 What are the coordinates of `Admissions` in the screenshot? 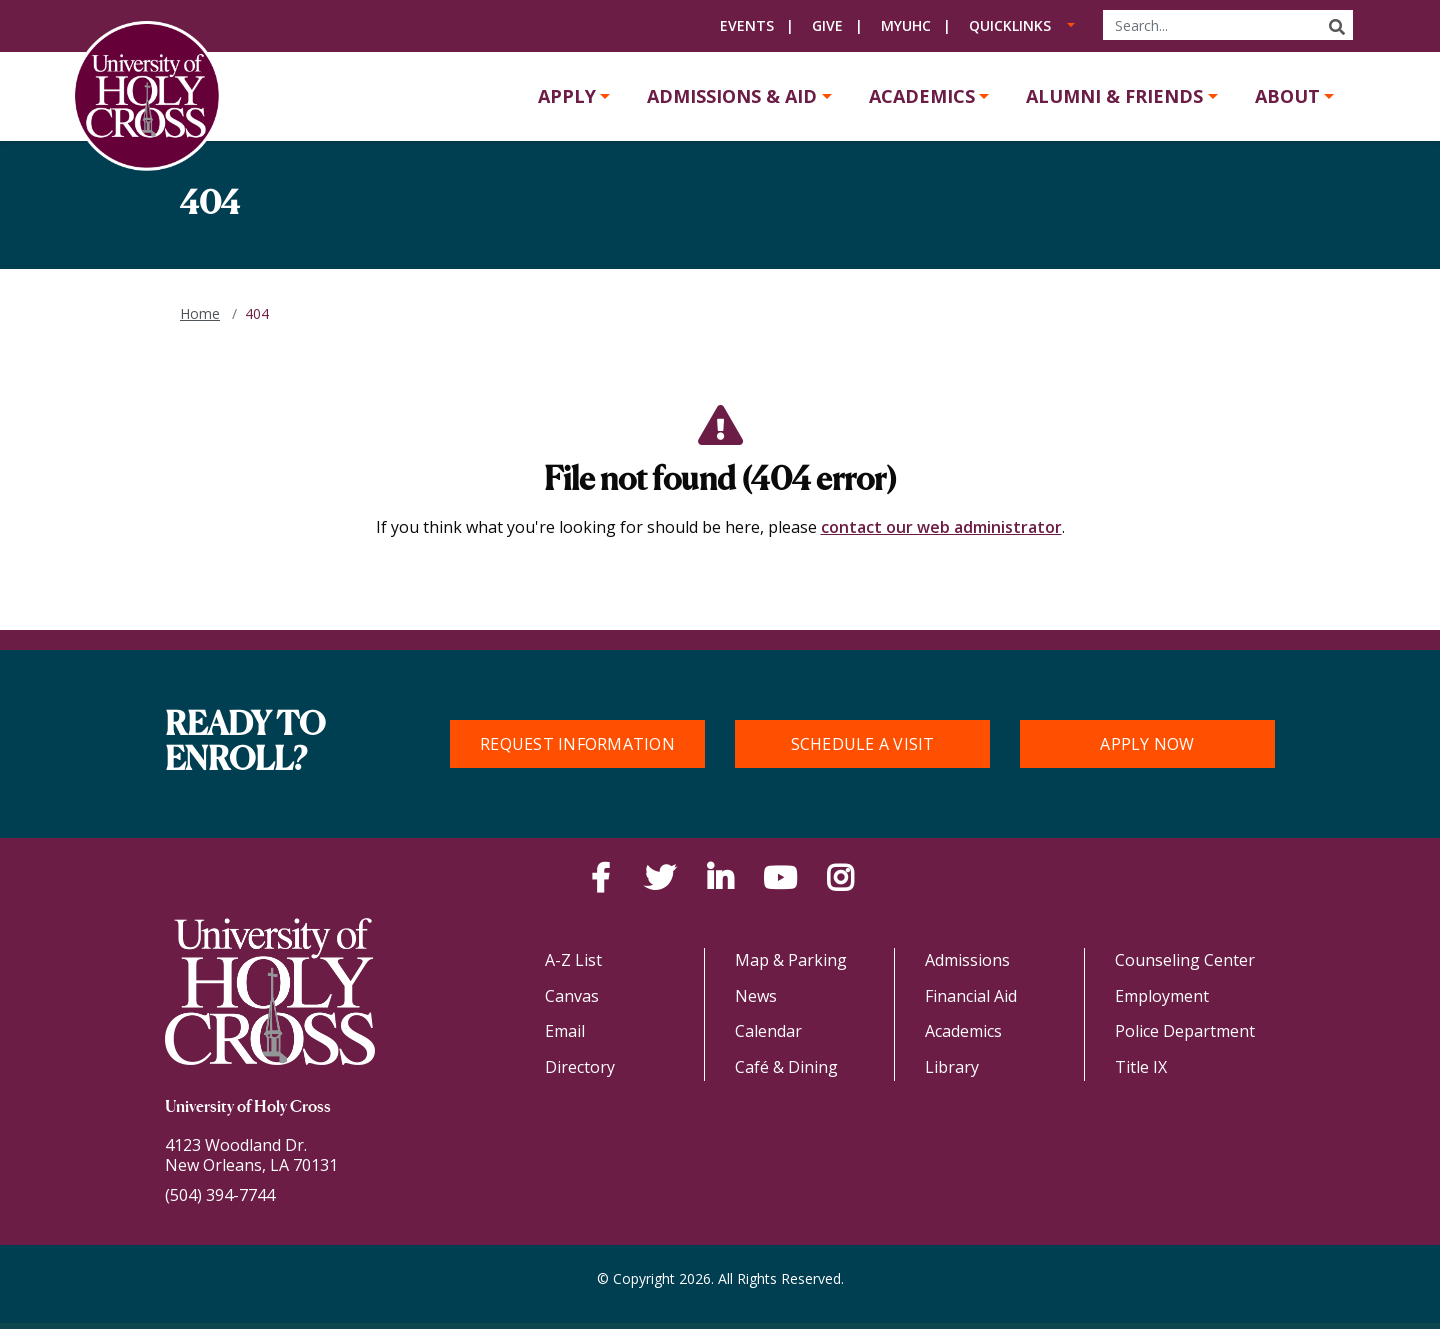 It's located at (967, 960).